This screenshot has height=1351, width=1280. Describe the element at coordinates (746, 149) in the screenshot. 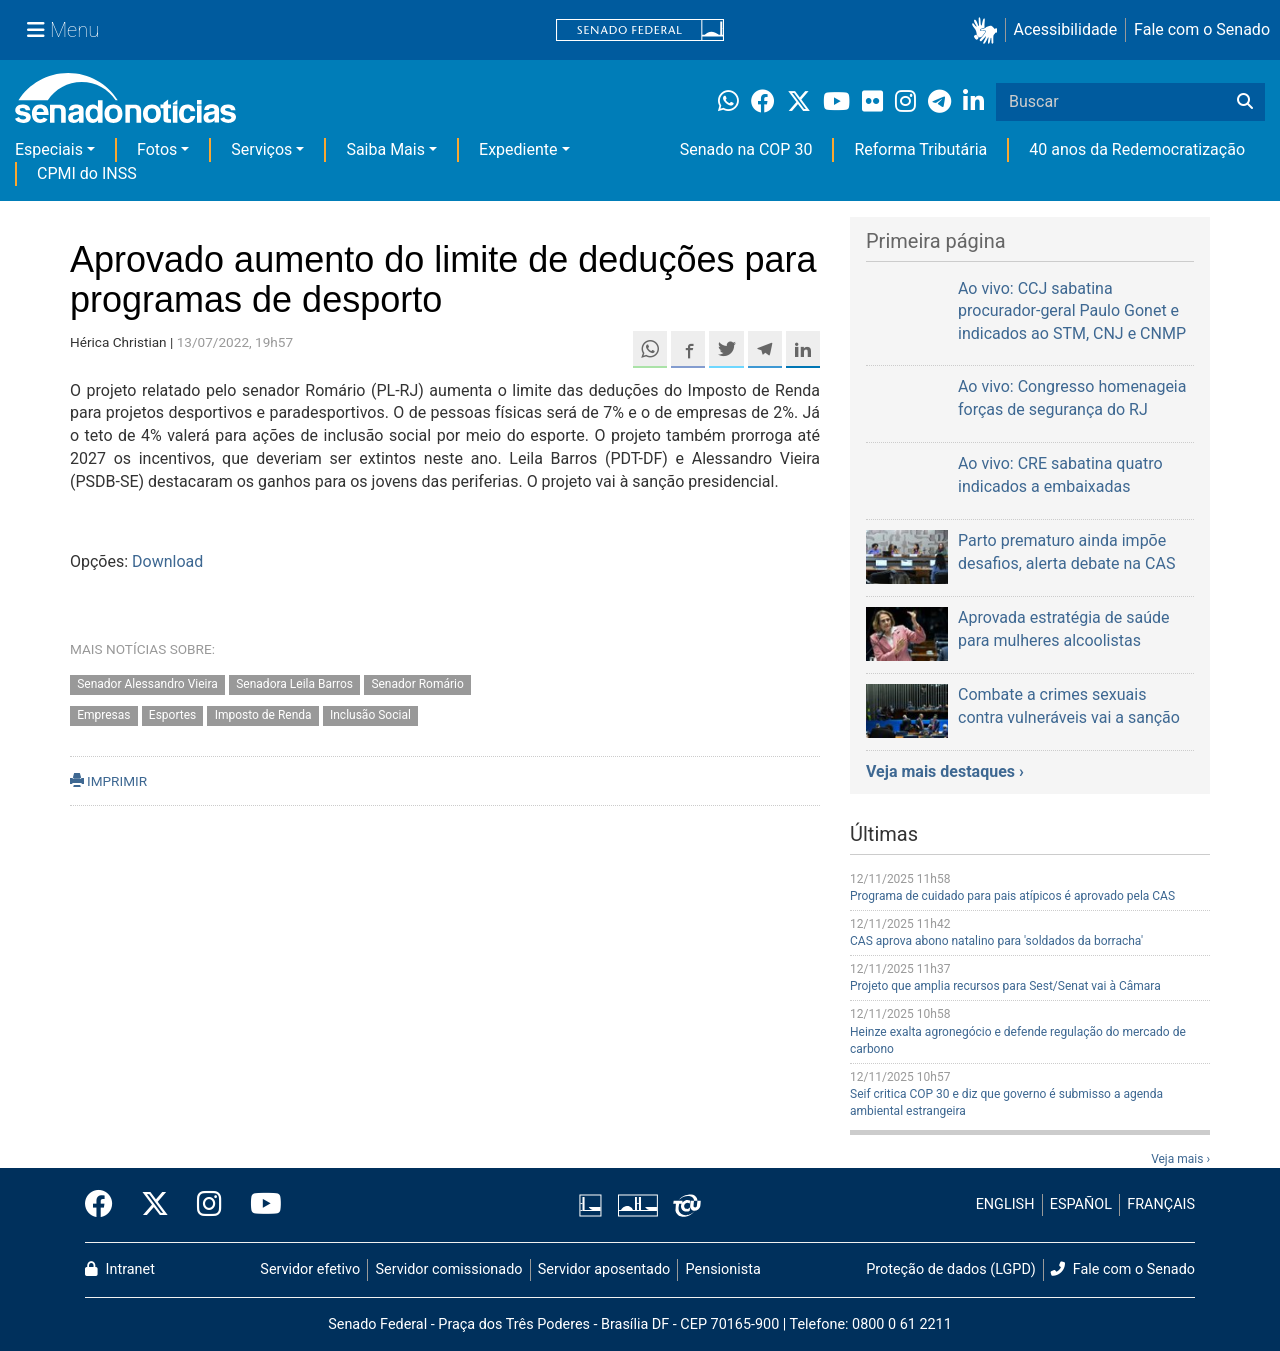

I see `Senado na COP 30` at that location.